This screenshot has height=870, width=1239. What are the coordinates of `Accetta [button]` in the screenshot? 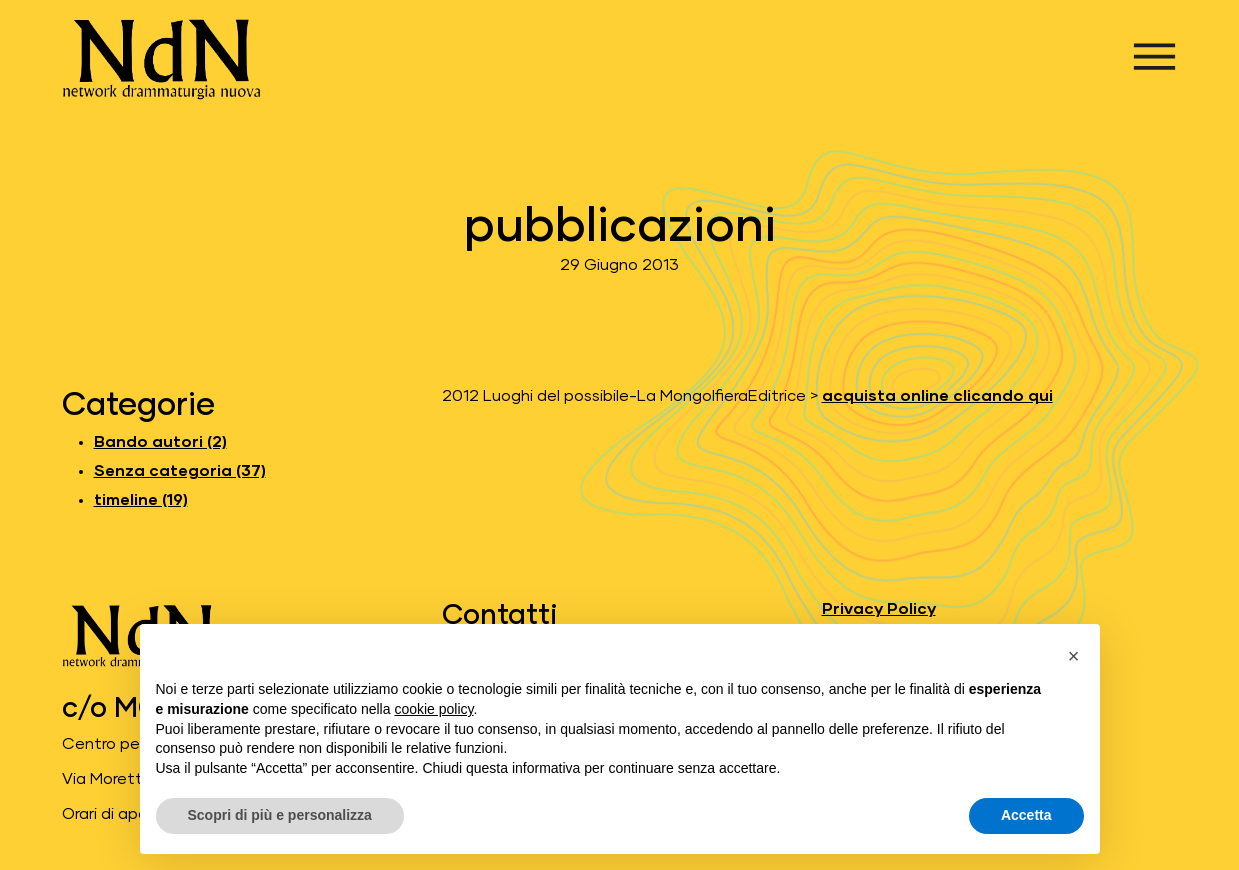 It's located at (1026, 815).